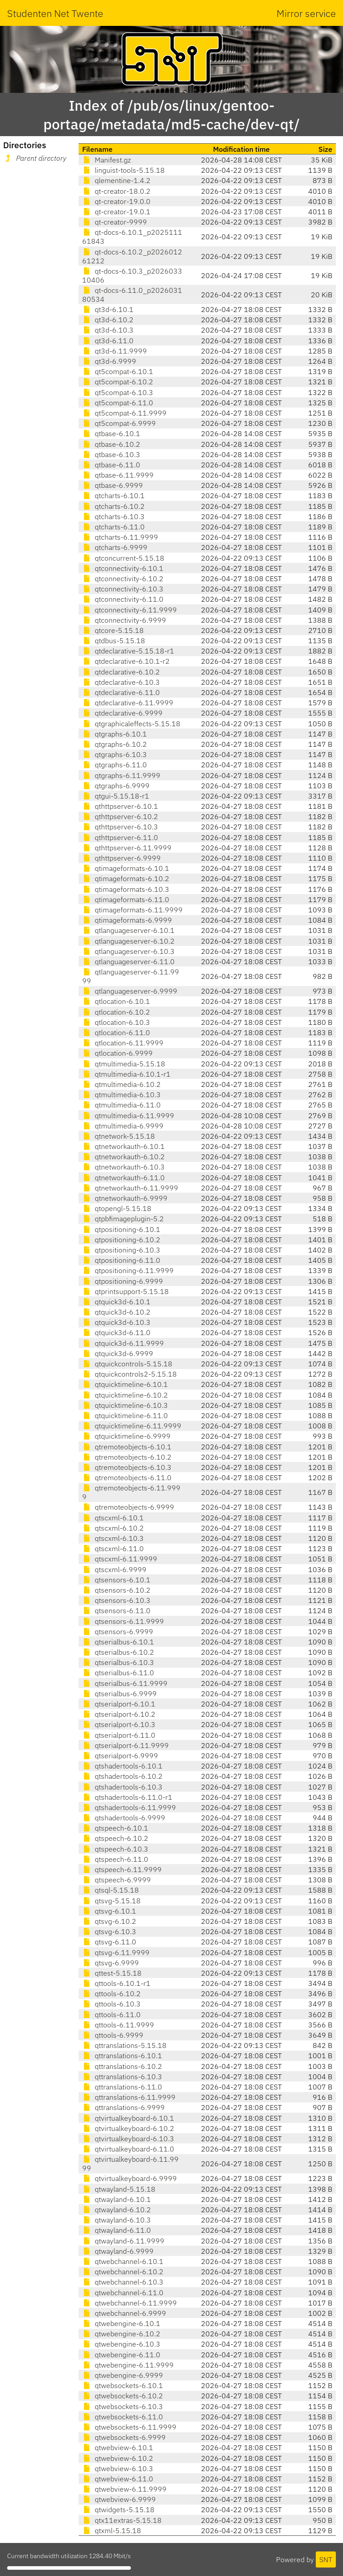 This screenshot has width=343, height=2576. What do you see at coordinates (121, 2323) in the screenshot?
I see `qtwebengine-6.10.1` at bounding box center [121, 2323].